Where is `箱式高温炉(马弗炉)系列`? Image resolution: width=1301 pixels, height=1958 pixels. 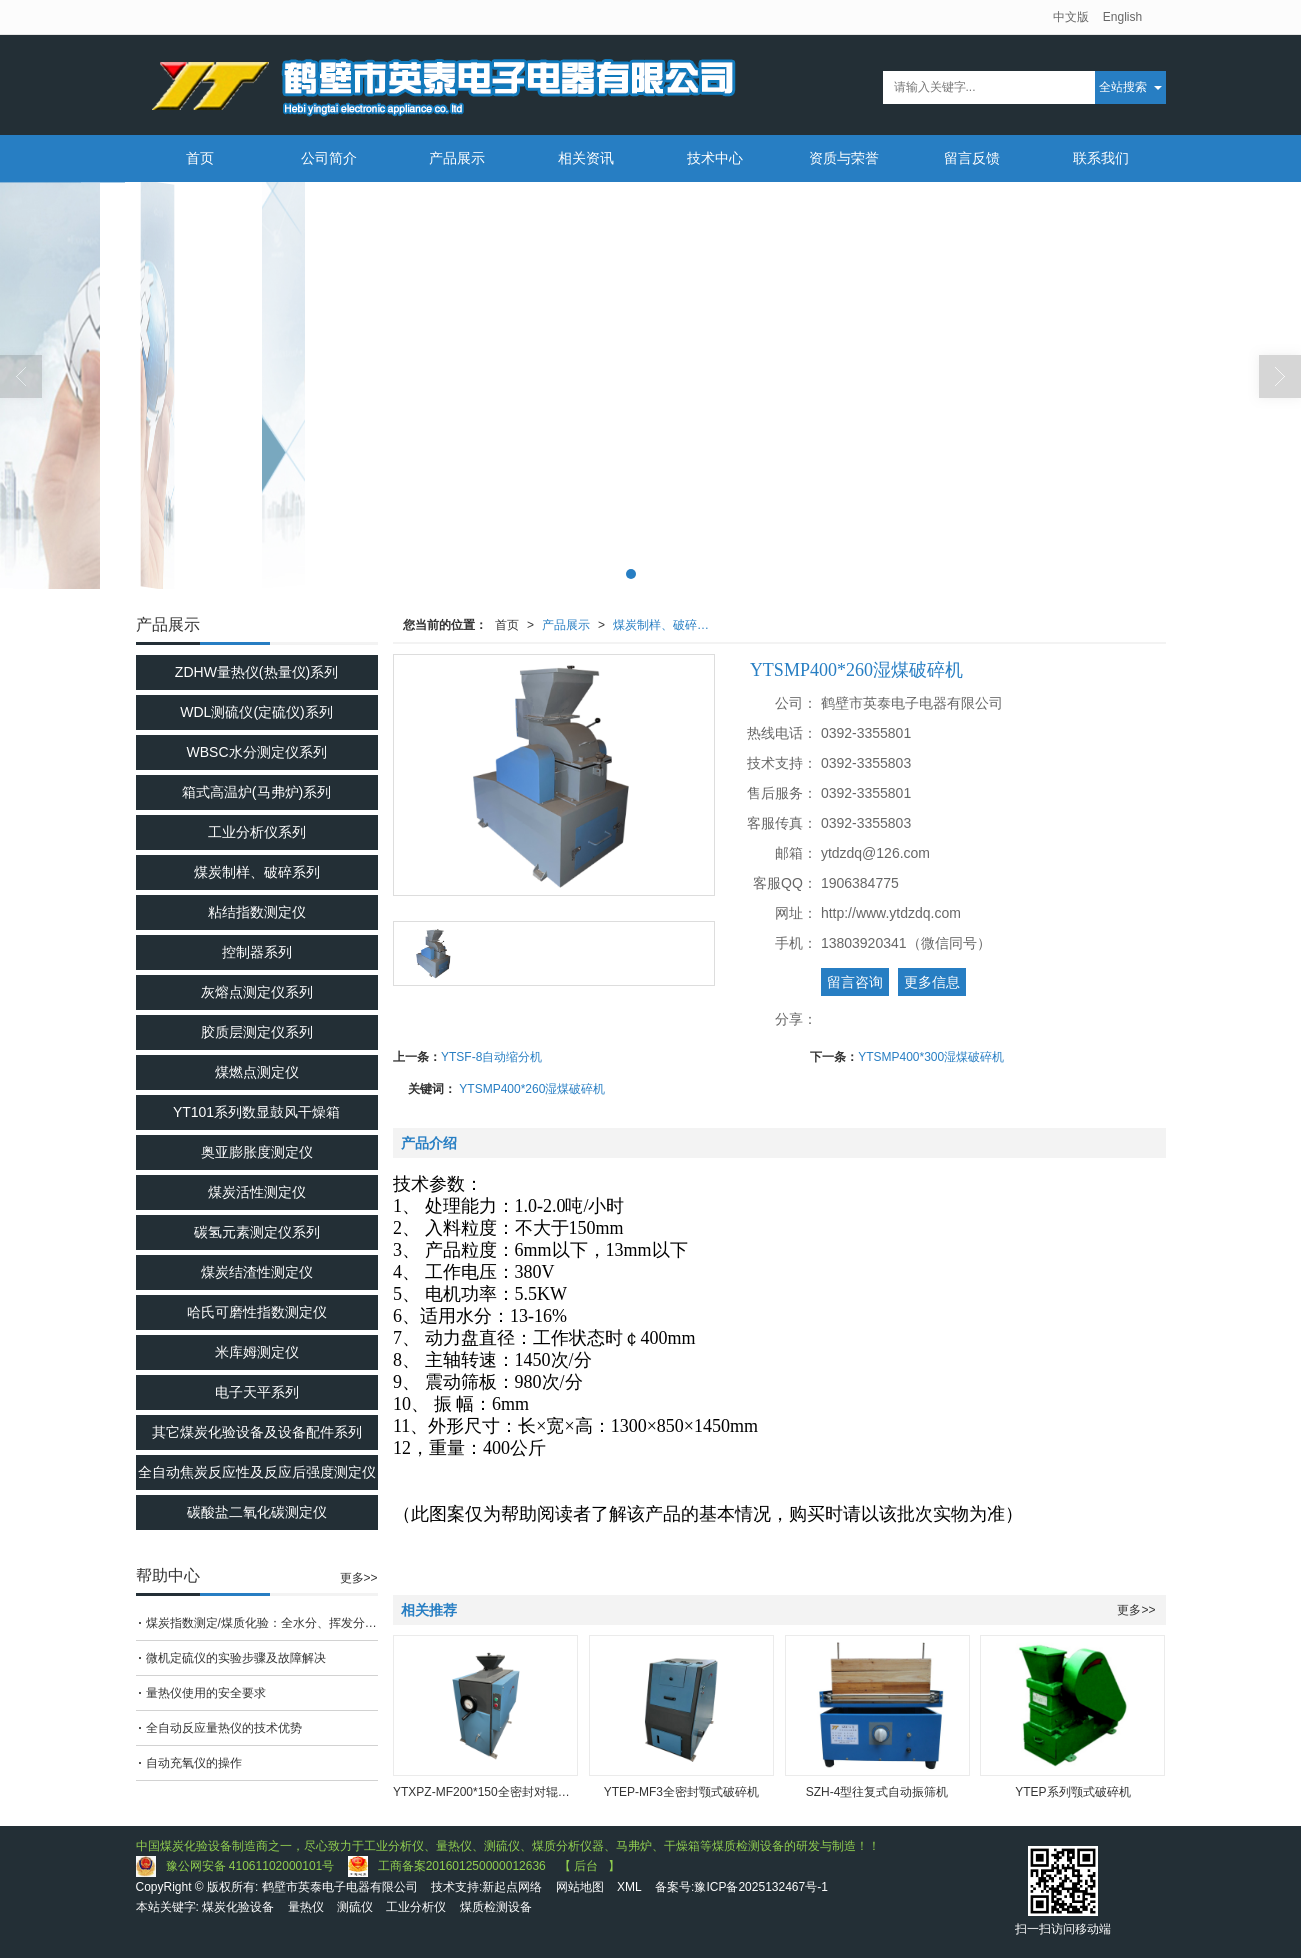 箱式高温炉(马弗炉)系列 is located at coordinates (256, 792).